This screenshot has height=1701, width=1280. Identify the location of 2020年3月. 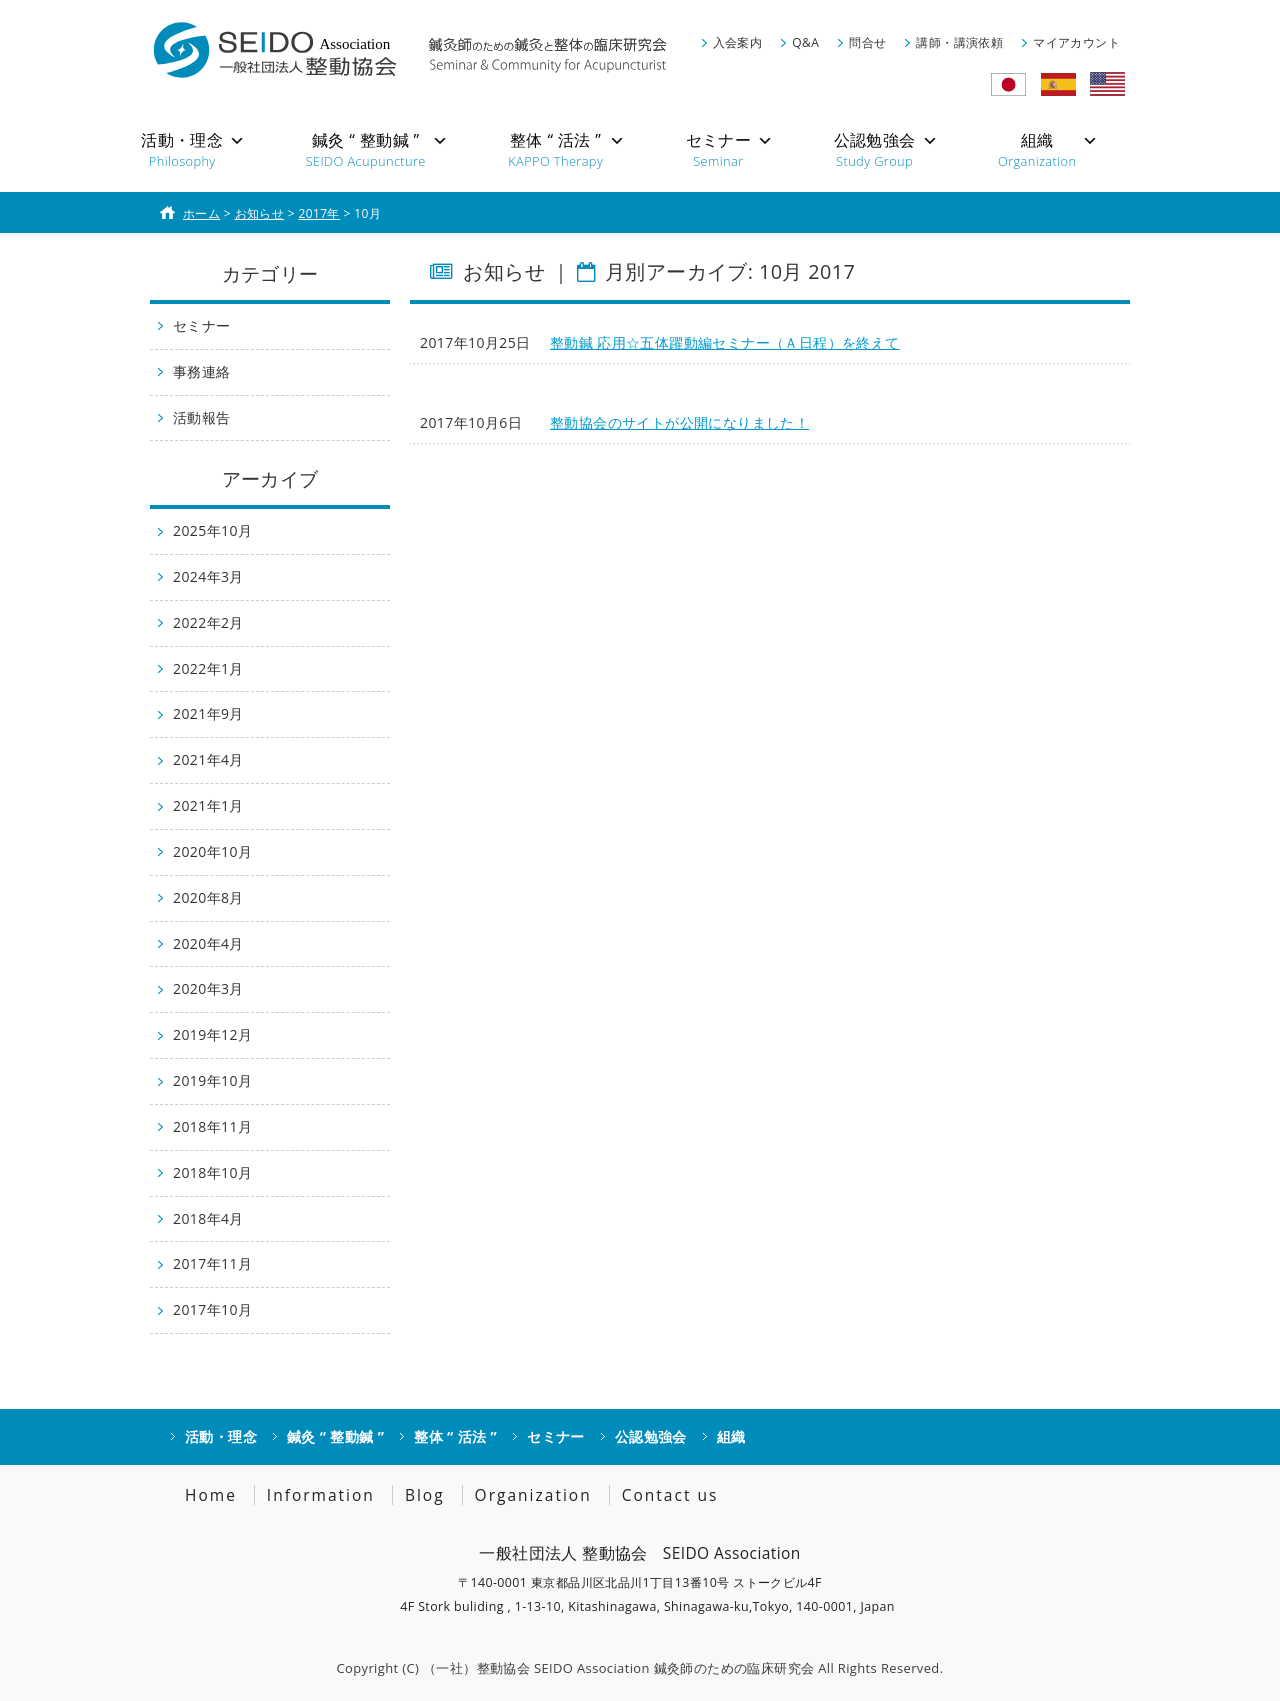
(208, 988).